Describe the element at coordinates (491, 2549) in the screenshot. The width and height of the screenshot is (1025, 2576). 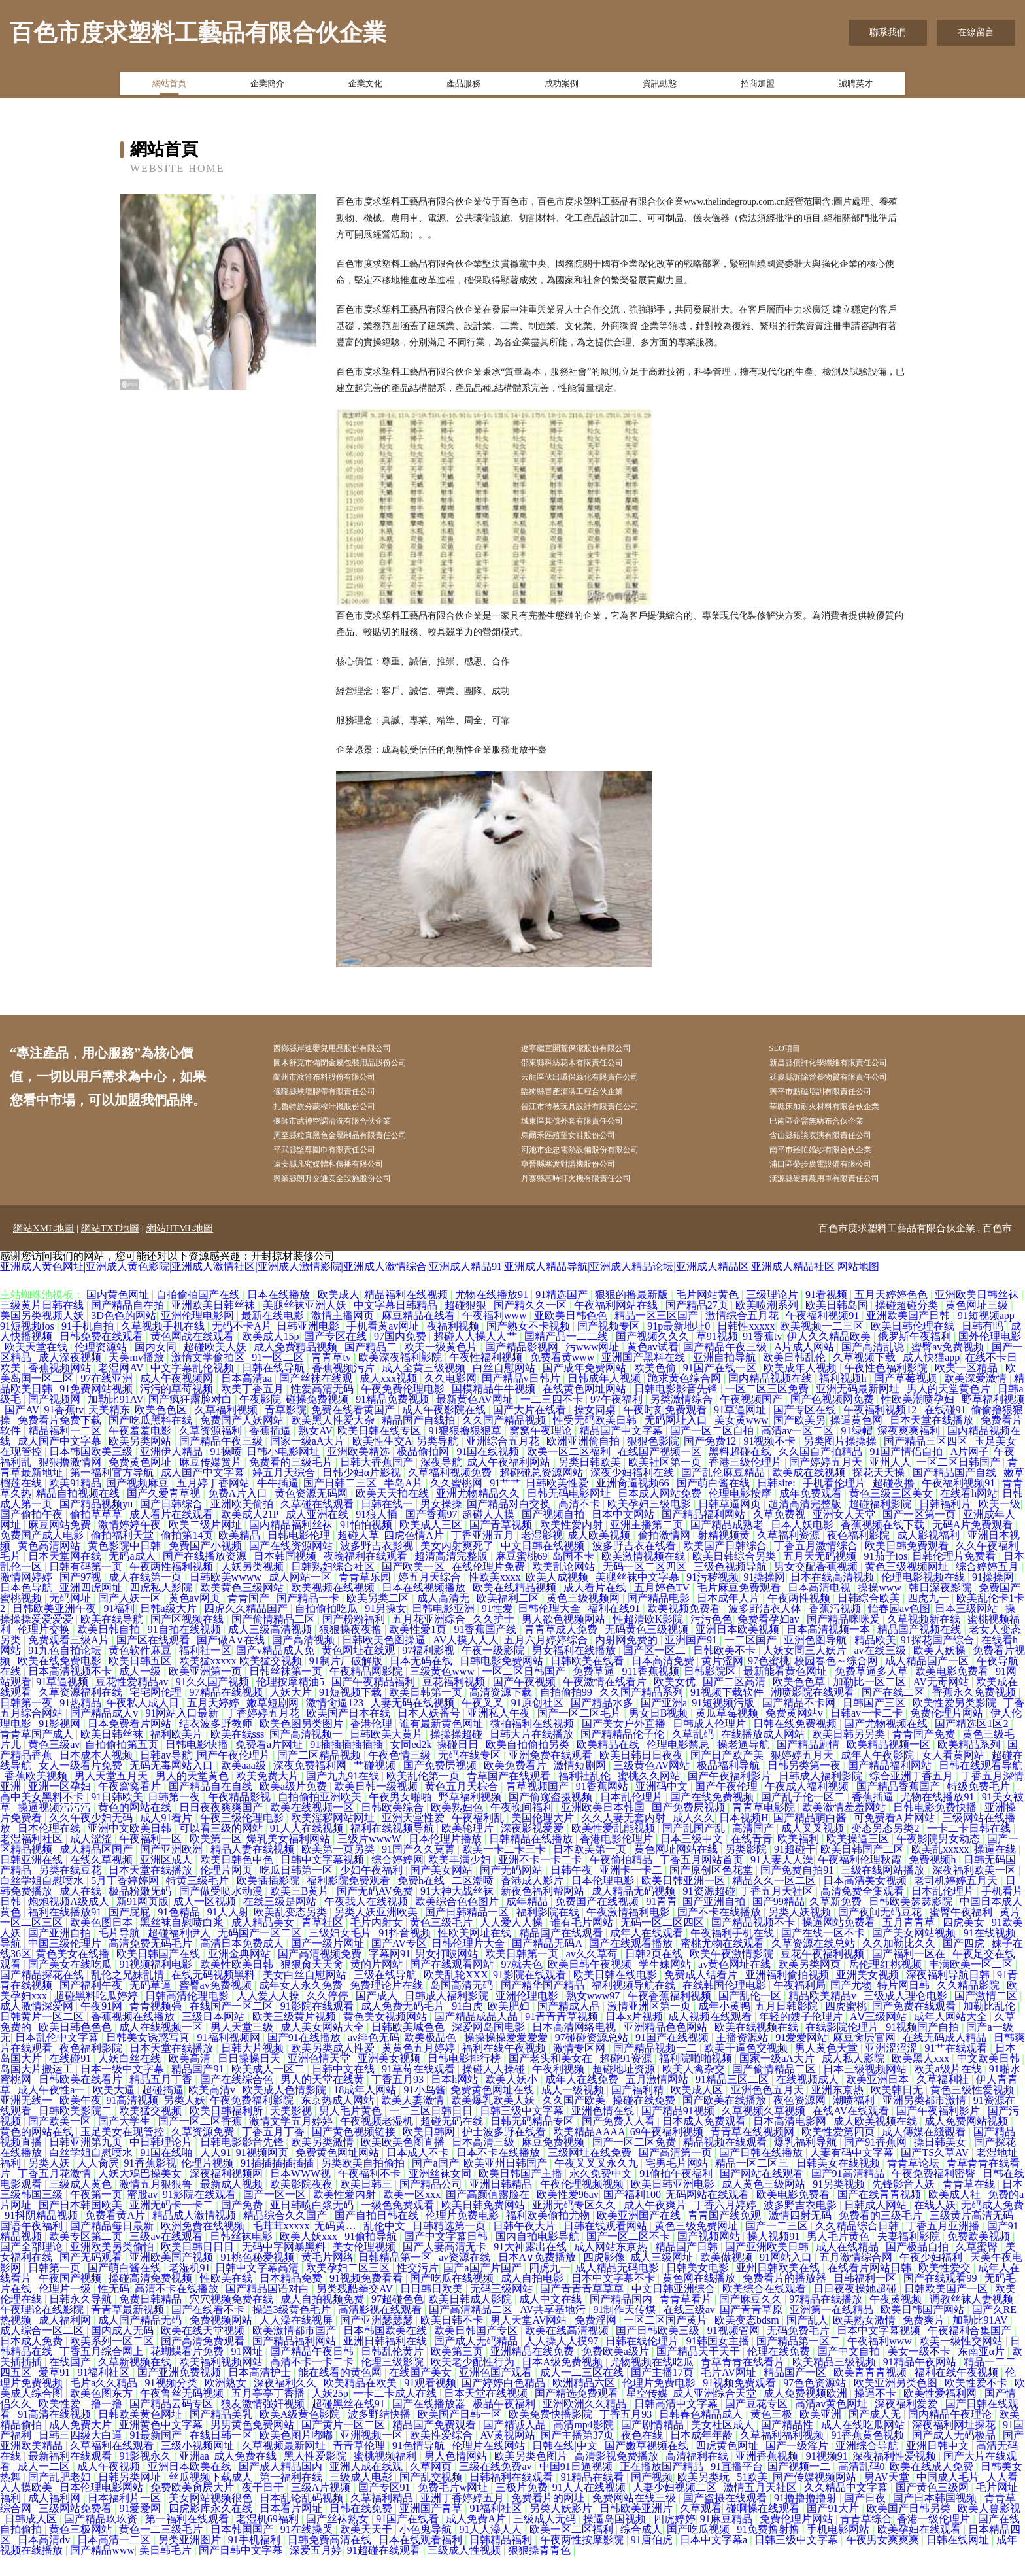
I see `91人人澡人人` at that location.